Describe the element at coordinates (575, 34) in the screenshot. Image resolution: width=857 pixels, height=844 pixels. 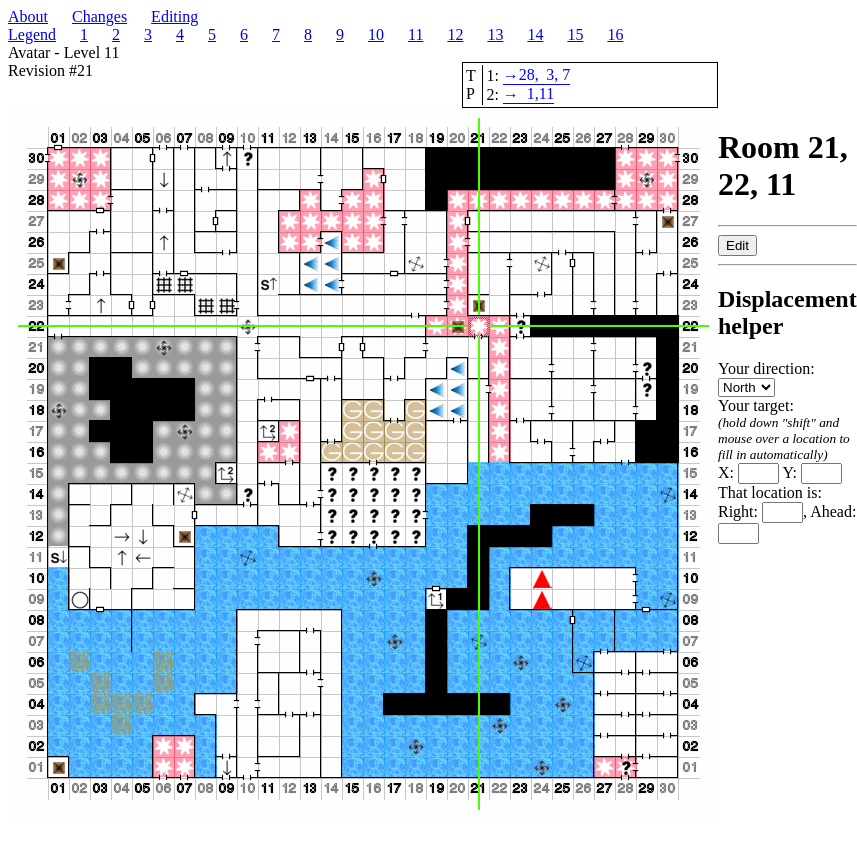
I see `15` at that location.